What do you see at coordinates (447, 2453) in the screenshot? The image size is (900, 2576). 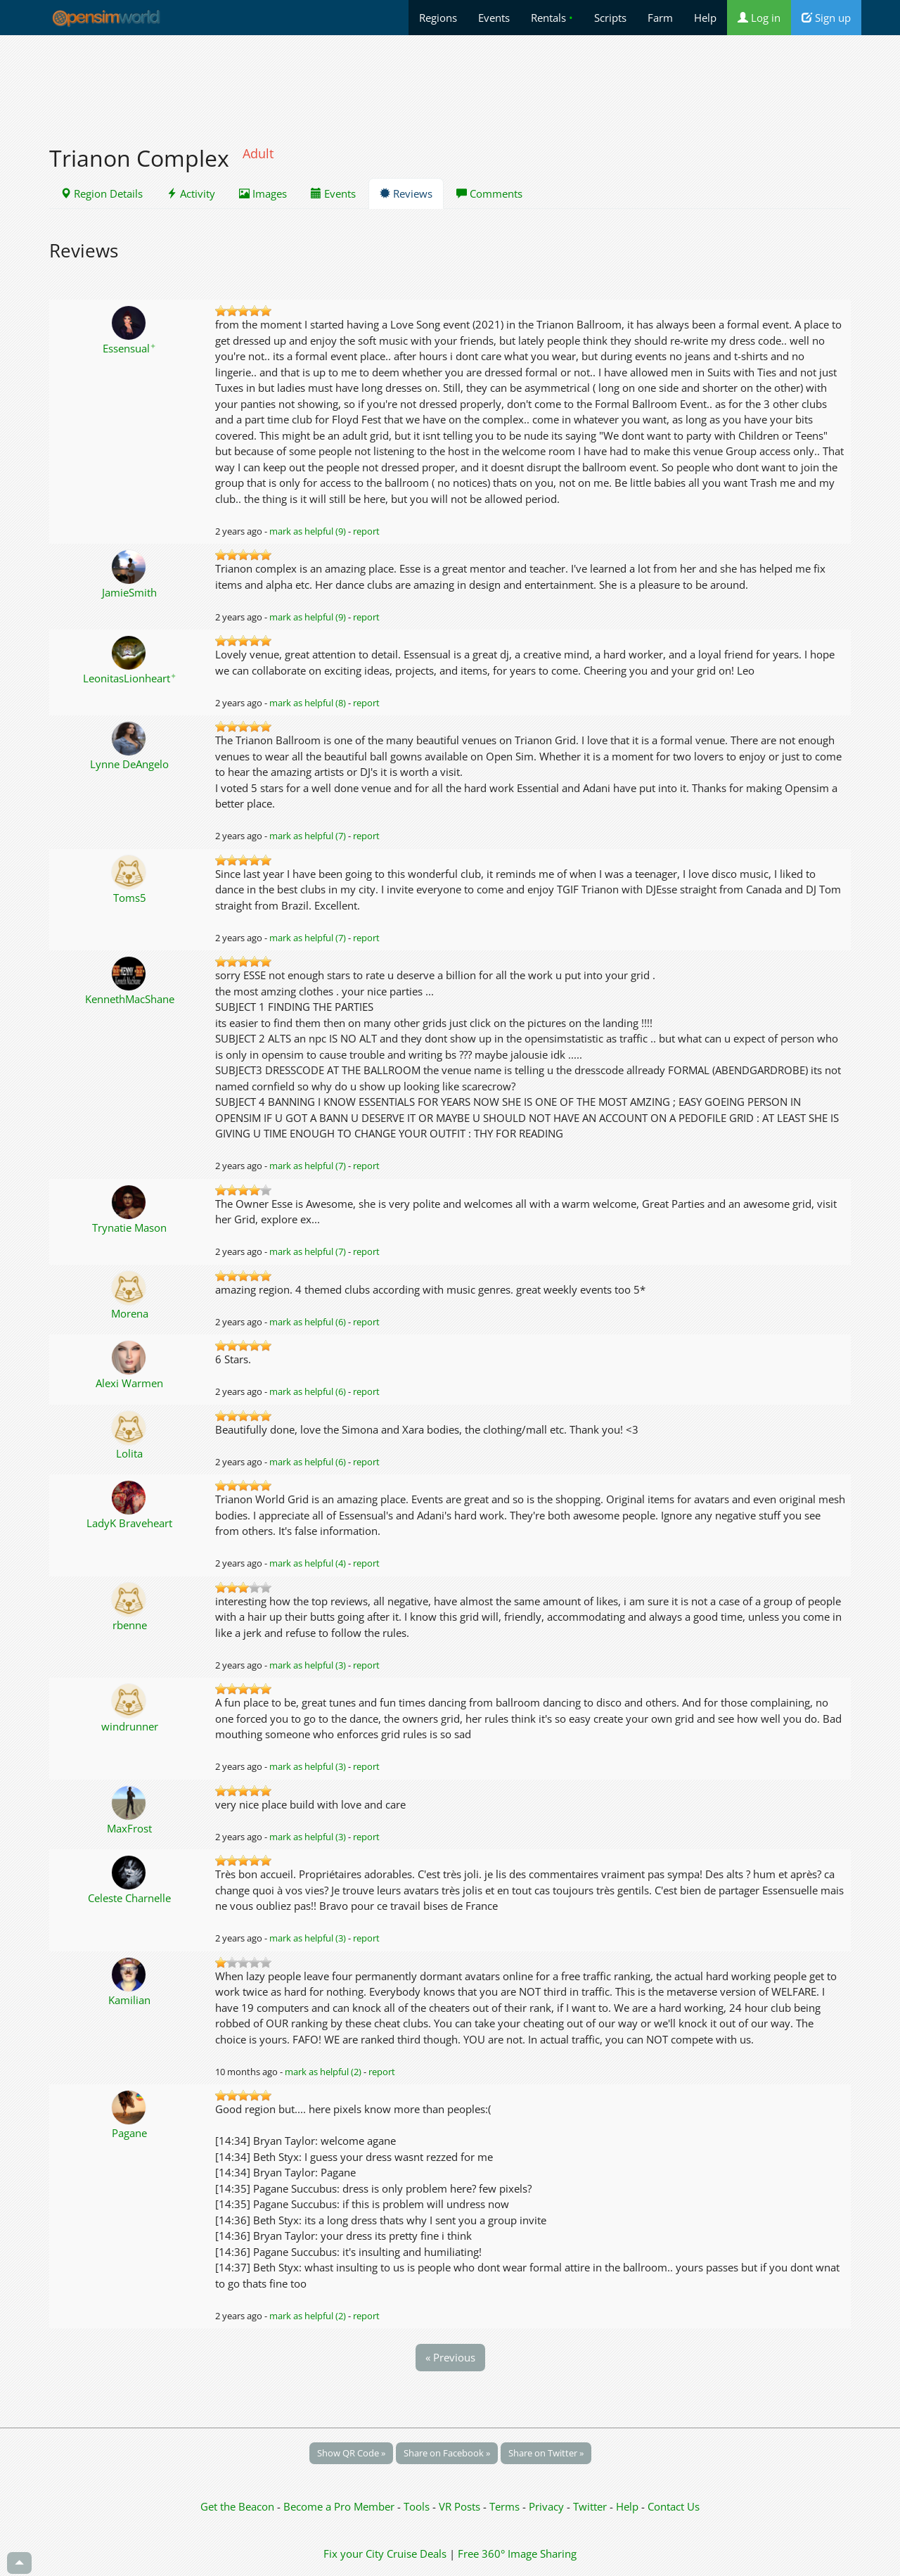 I see `Share on Facebook »` at bounding box center [447, 2453].